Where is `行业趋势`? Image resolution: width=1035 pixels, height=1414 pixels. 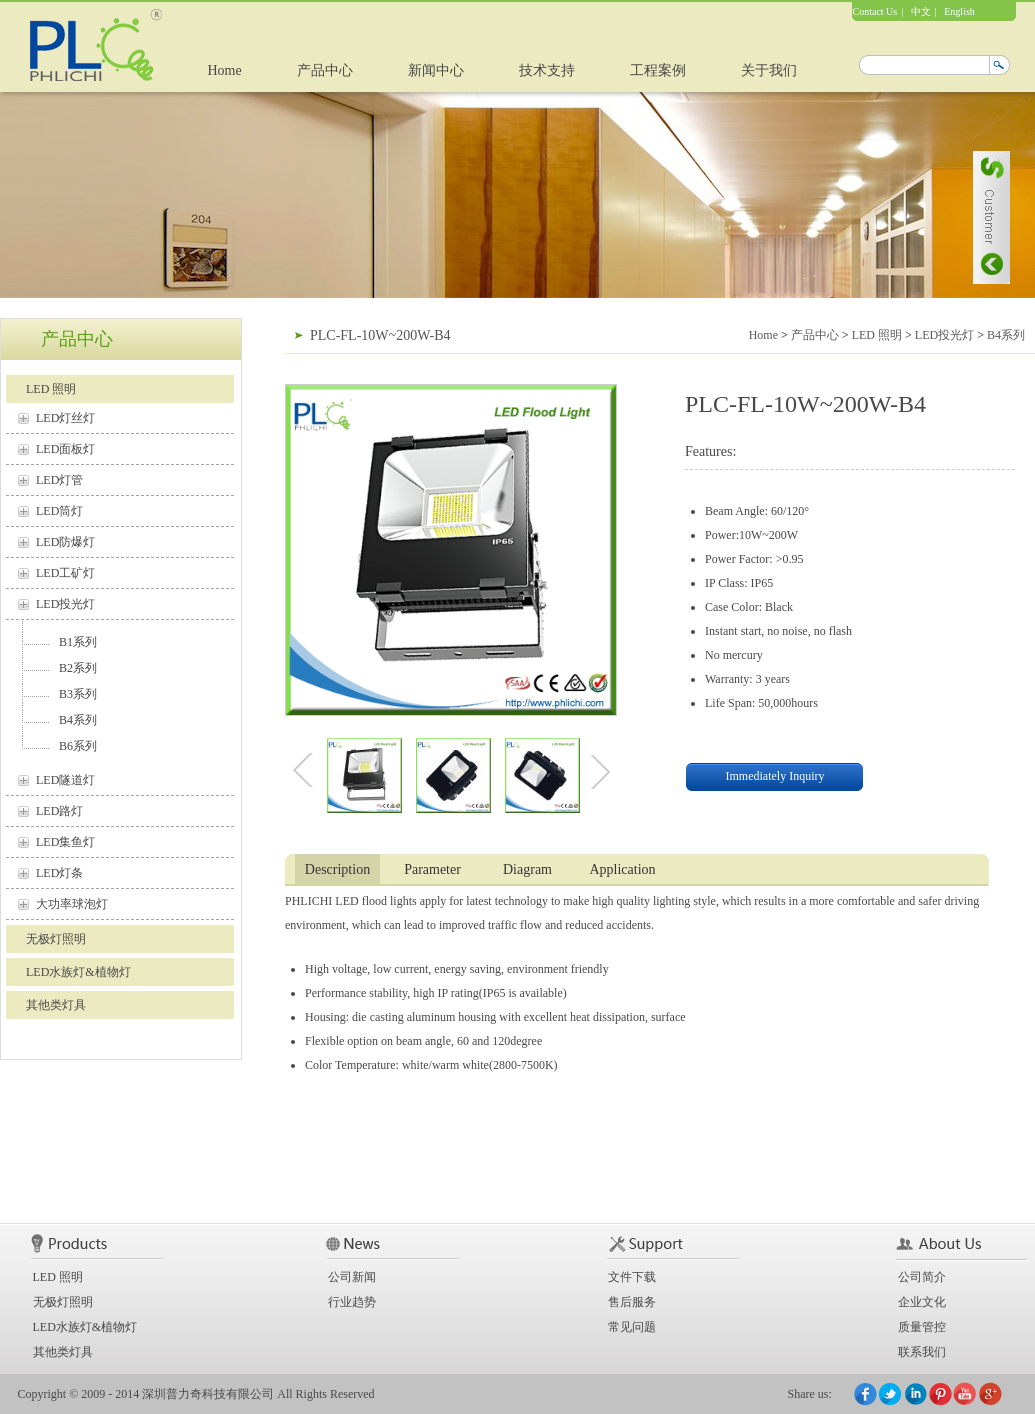
行业趋势 is located at coordinates (352, 1302).